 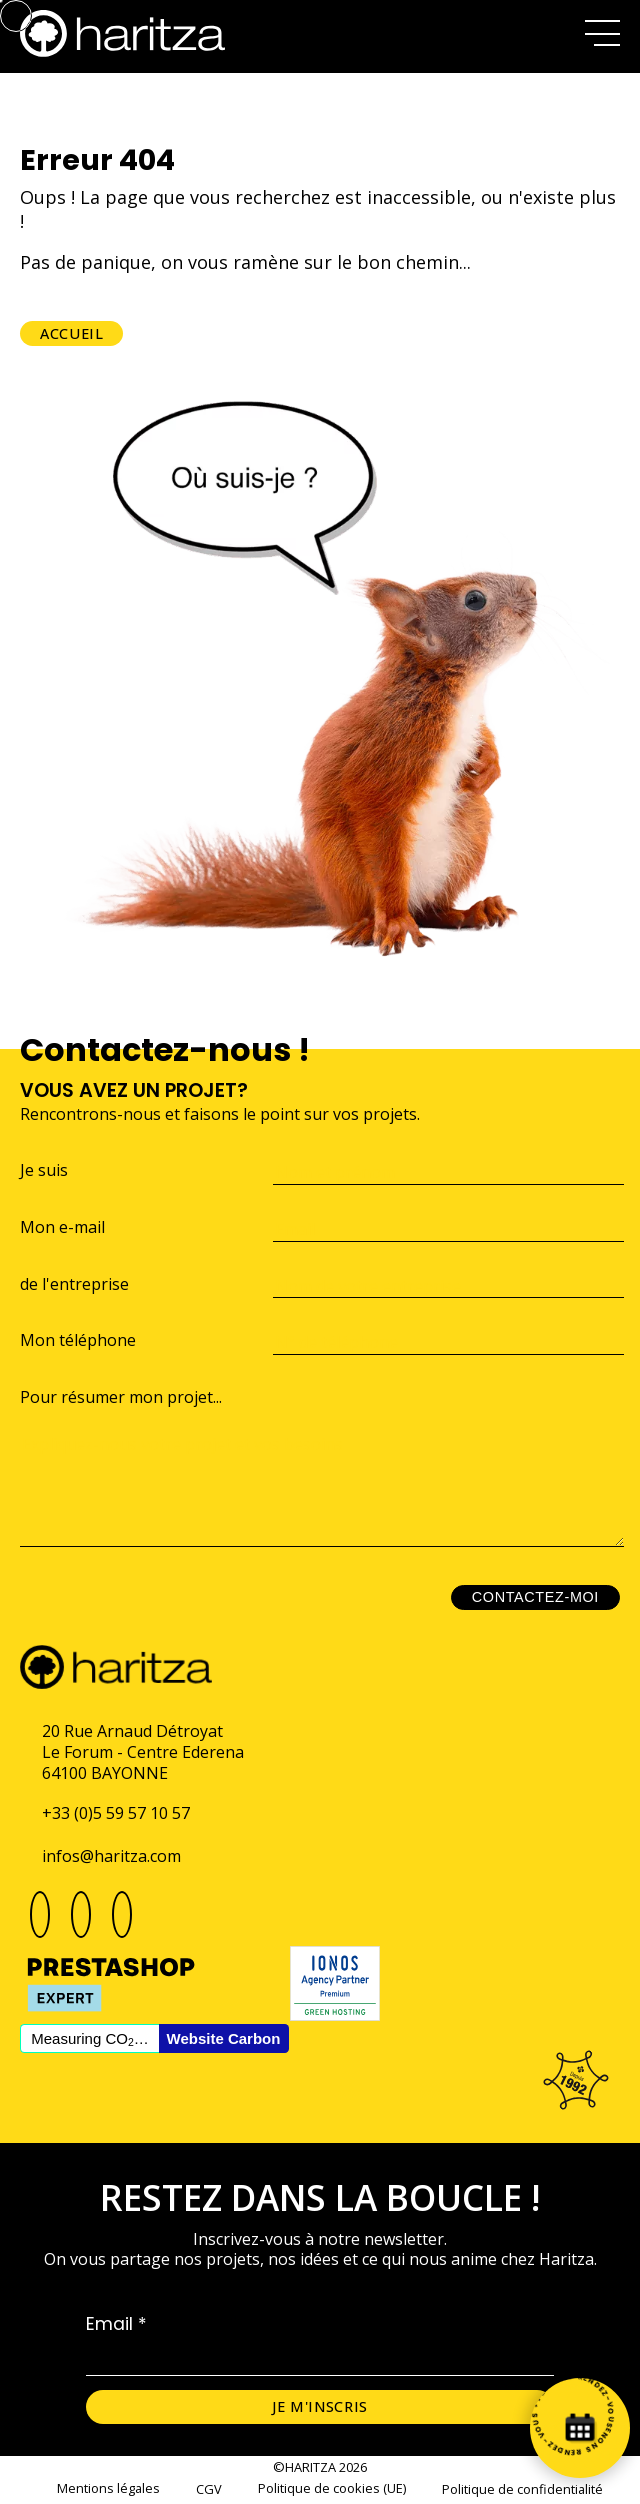 What do you see at coordinates (580, 2428) in the screenshot?
I see `[Prenez rendez-vous]` at bounding box center [580, 2428].